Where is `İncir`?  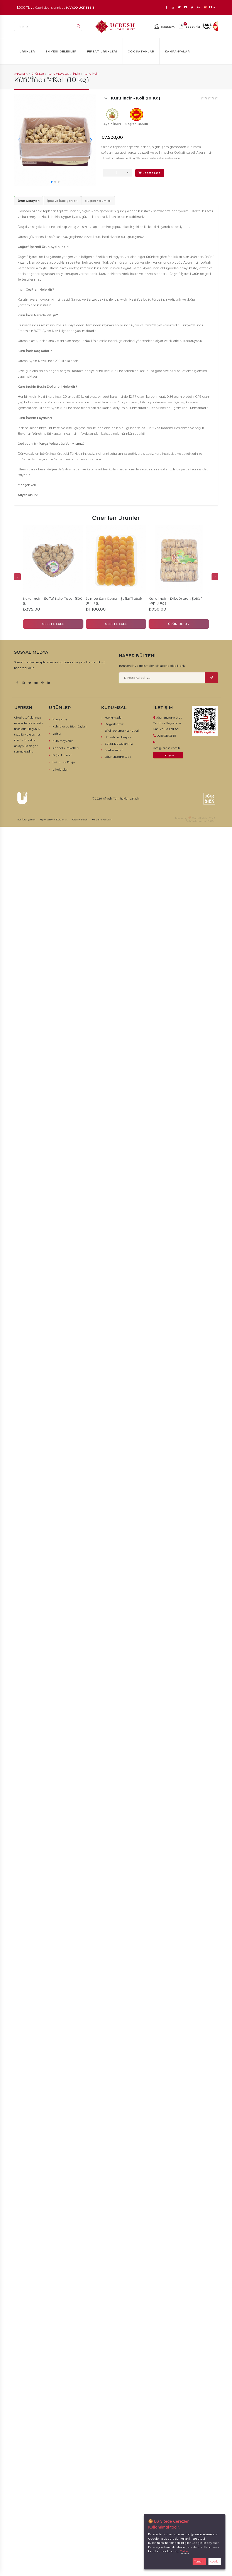
İncir is located at coordinates (76, 73).